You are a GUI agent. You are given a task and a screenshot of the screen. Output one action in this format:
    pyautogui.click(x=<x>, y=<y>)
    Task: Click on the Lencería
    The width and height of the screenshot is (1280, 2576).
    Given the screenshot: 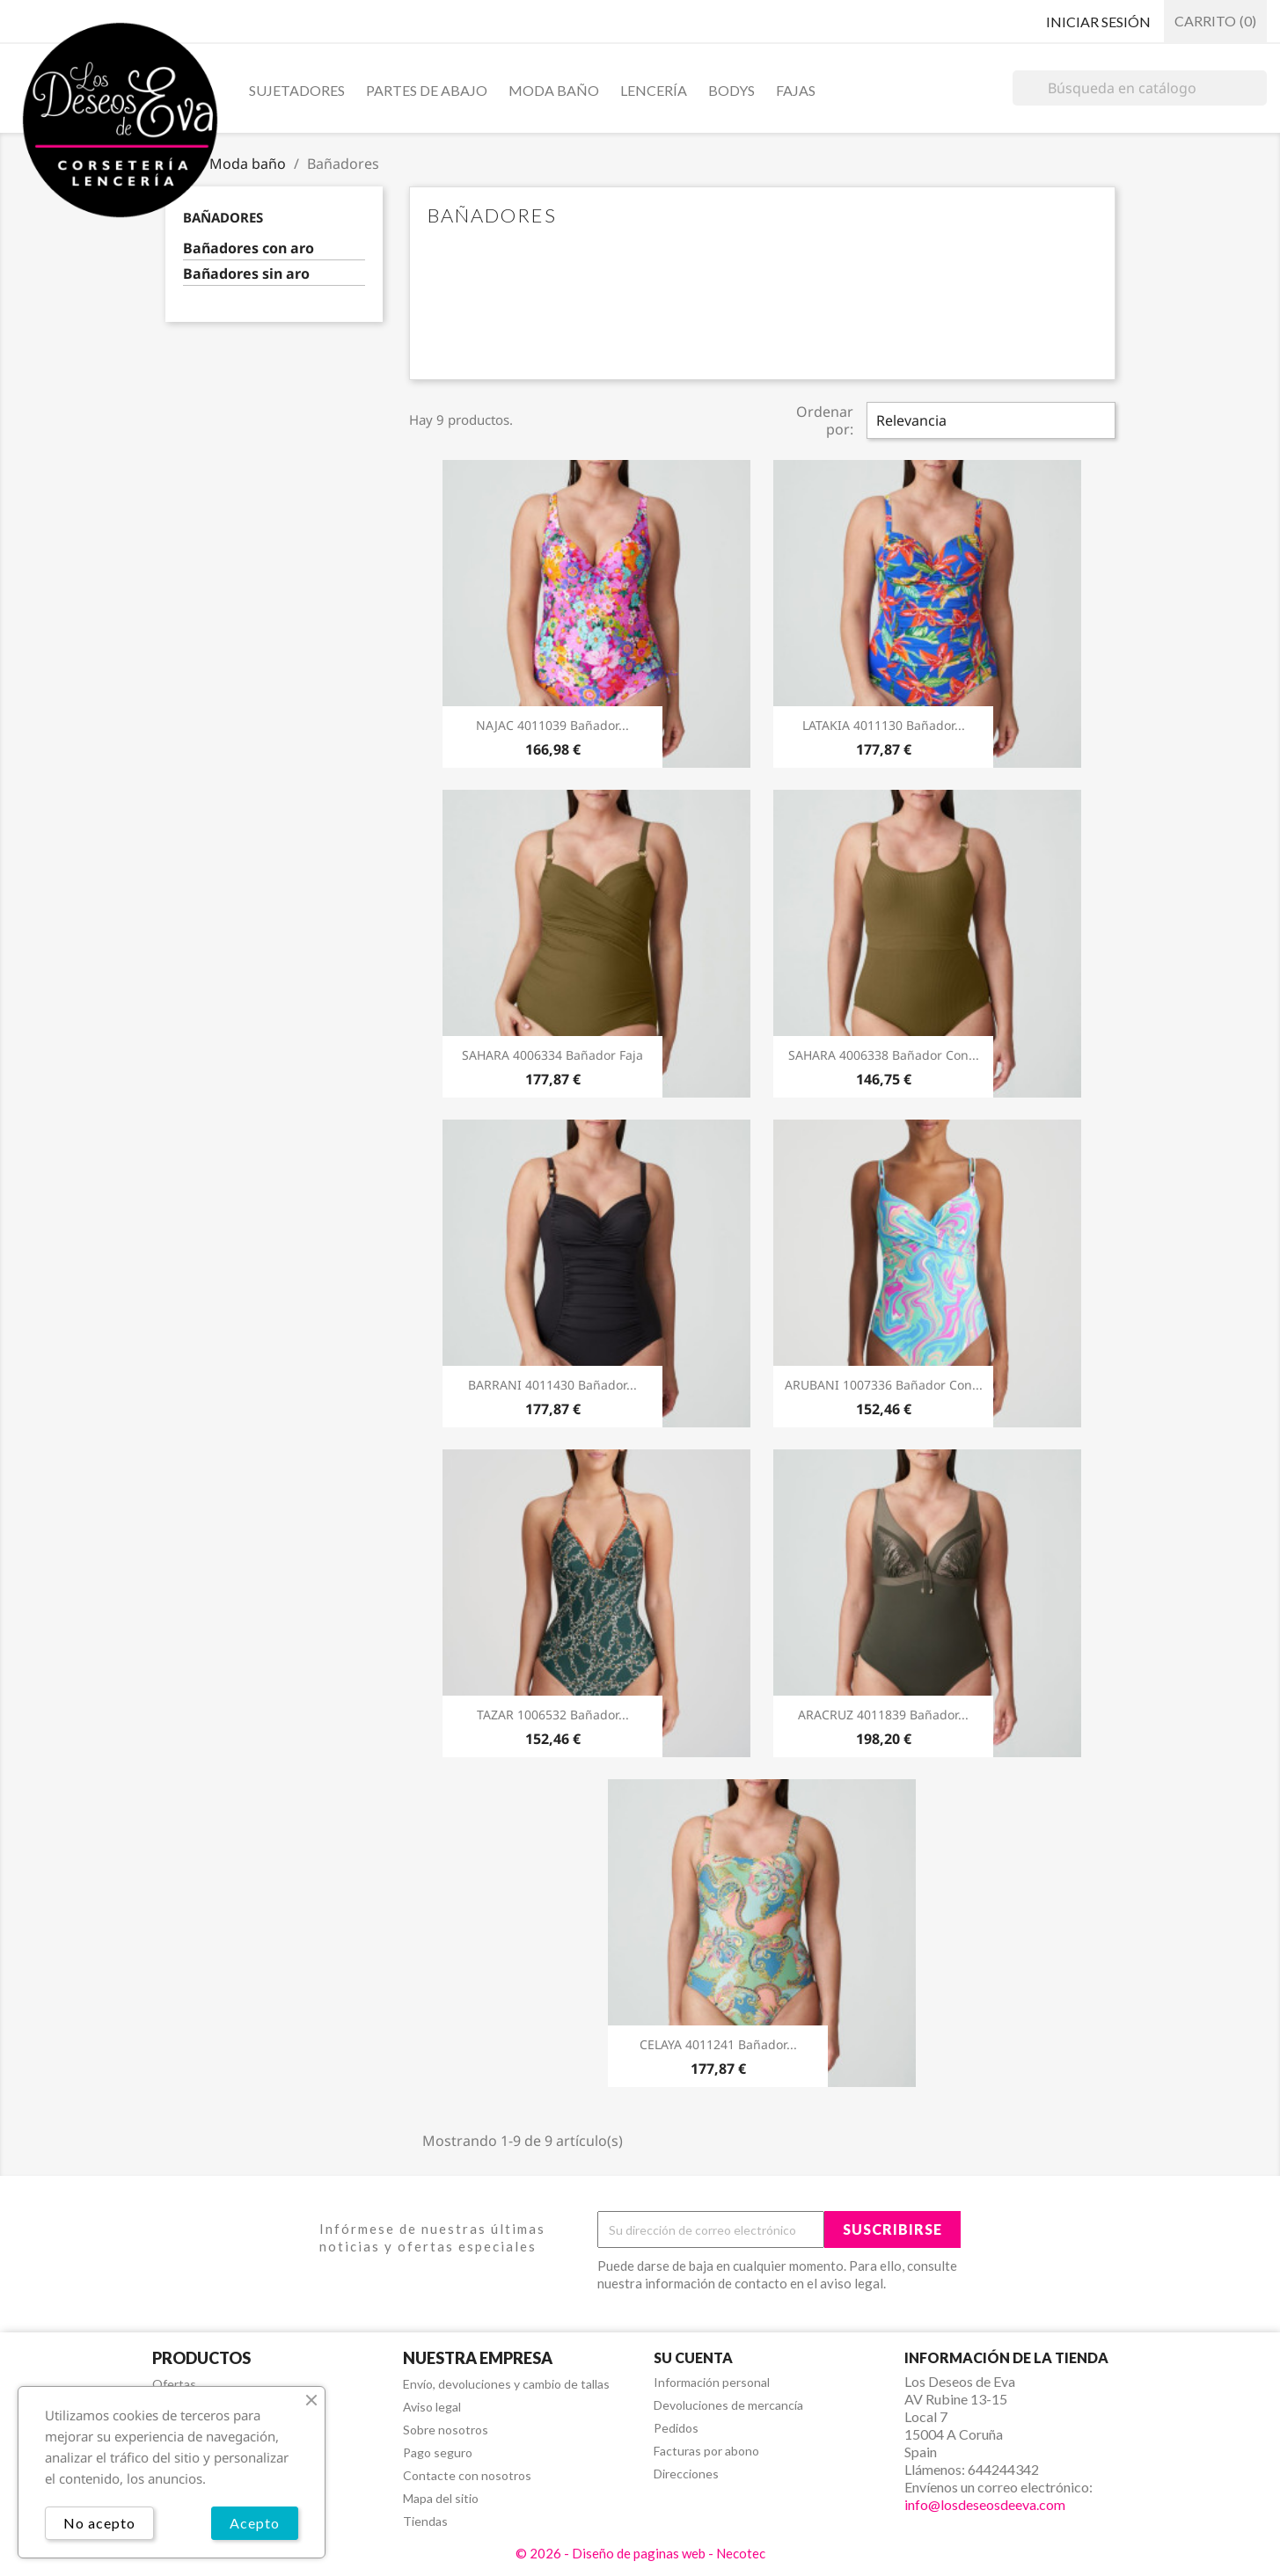 What is the action you would take?
    pyautogui.click(x=653, y=90)
    